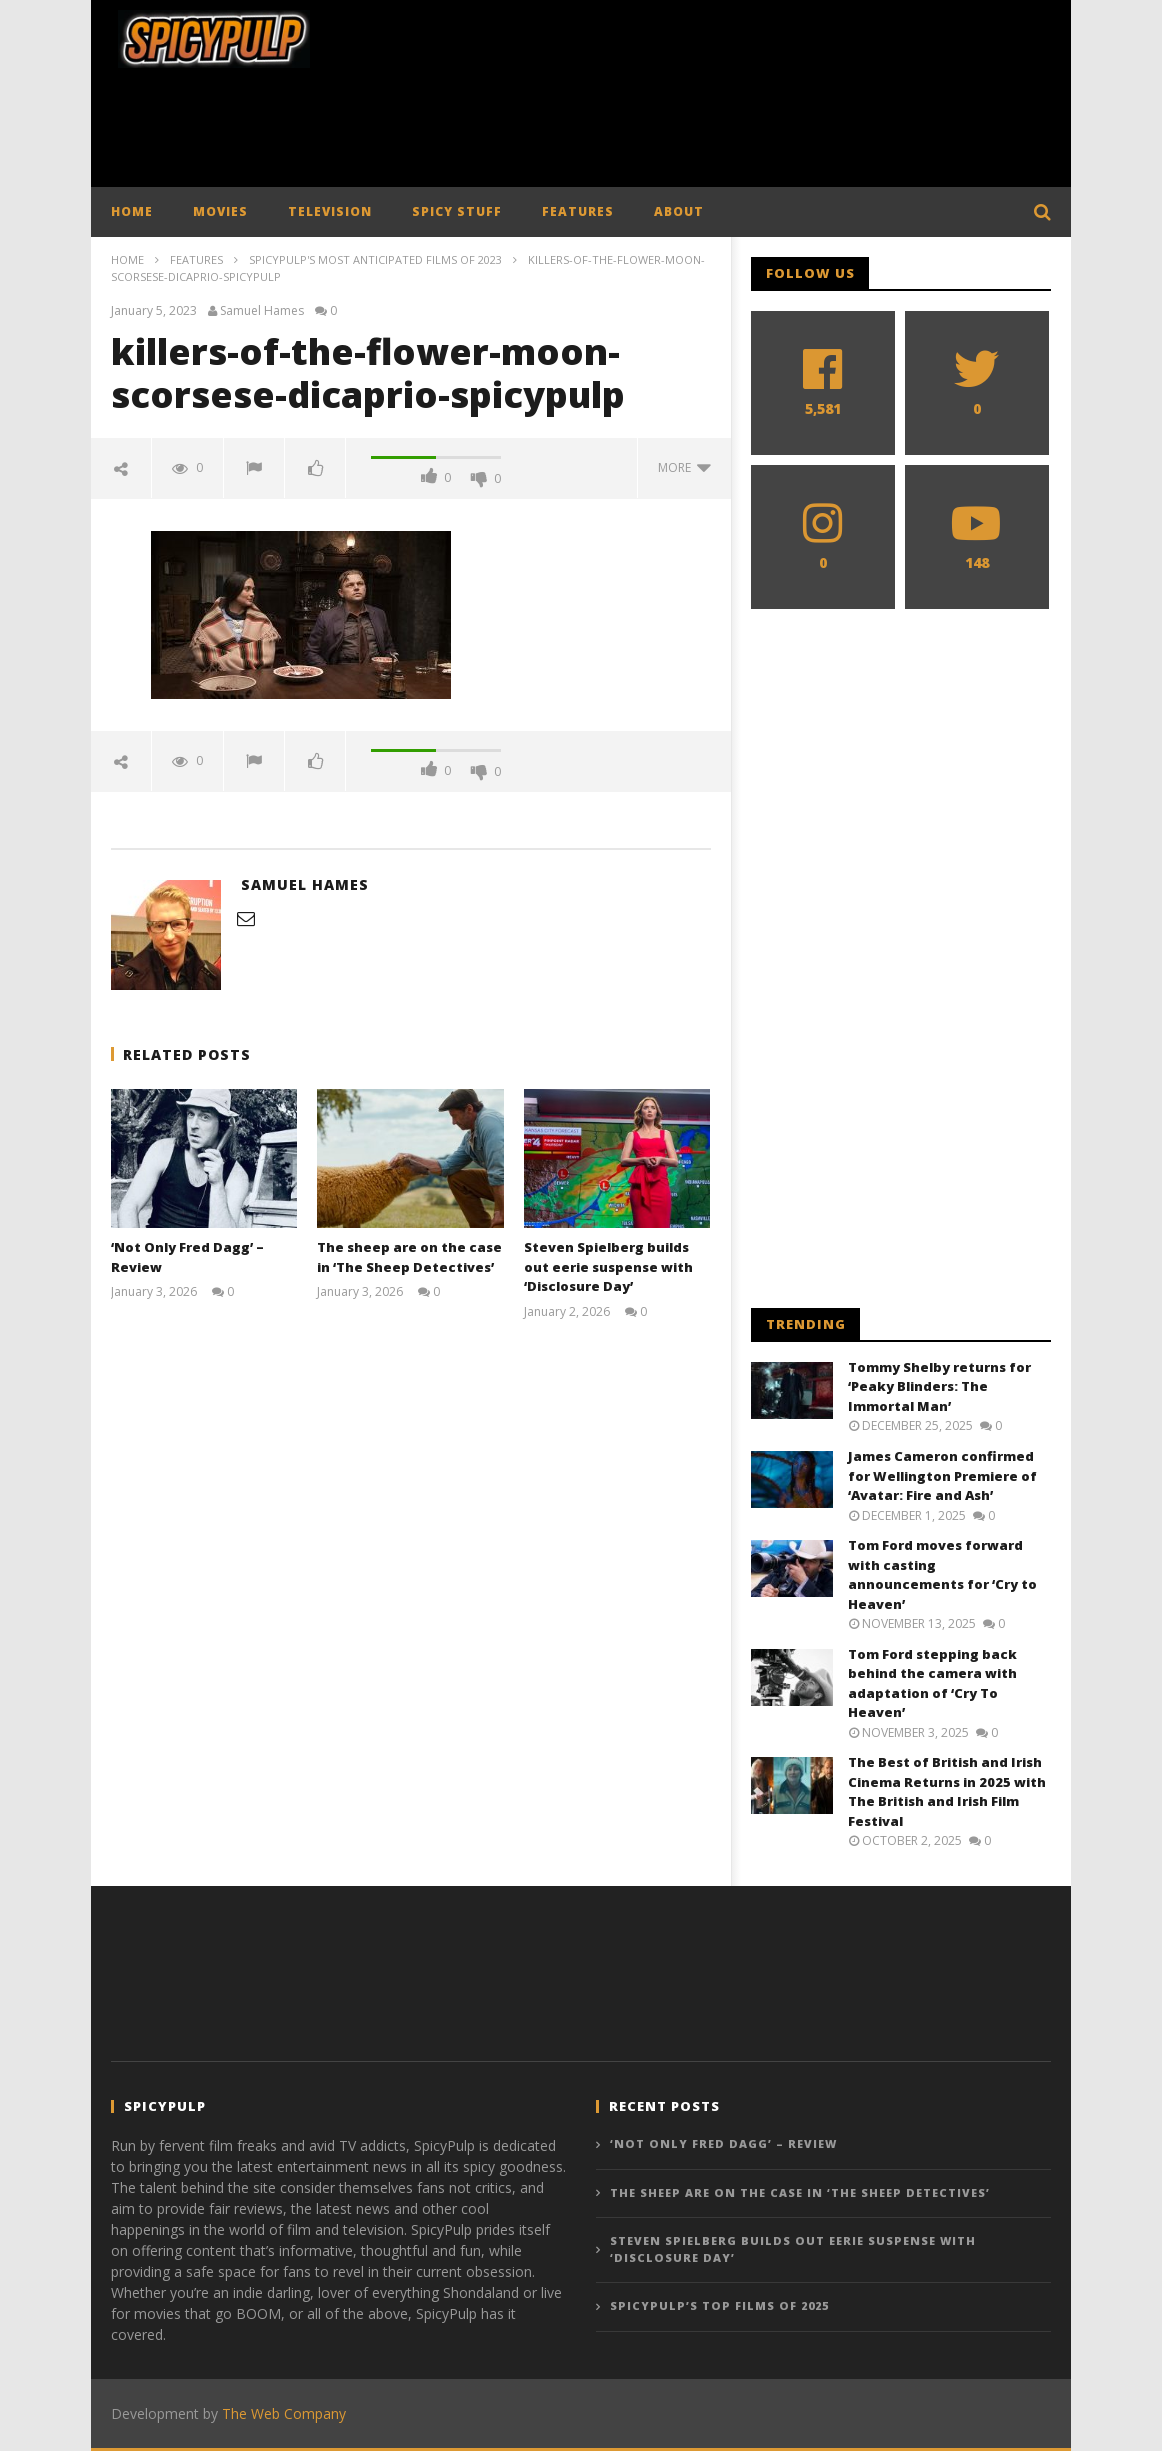  What do you see at coordinates (330, 211) in the screenshot?
I see `TELEVISION` at bounding box center [330, 211].